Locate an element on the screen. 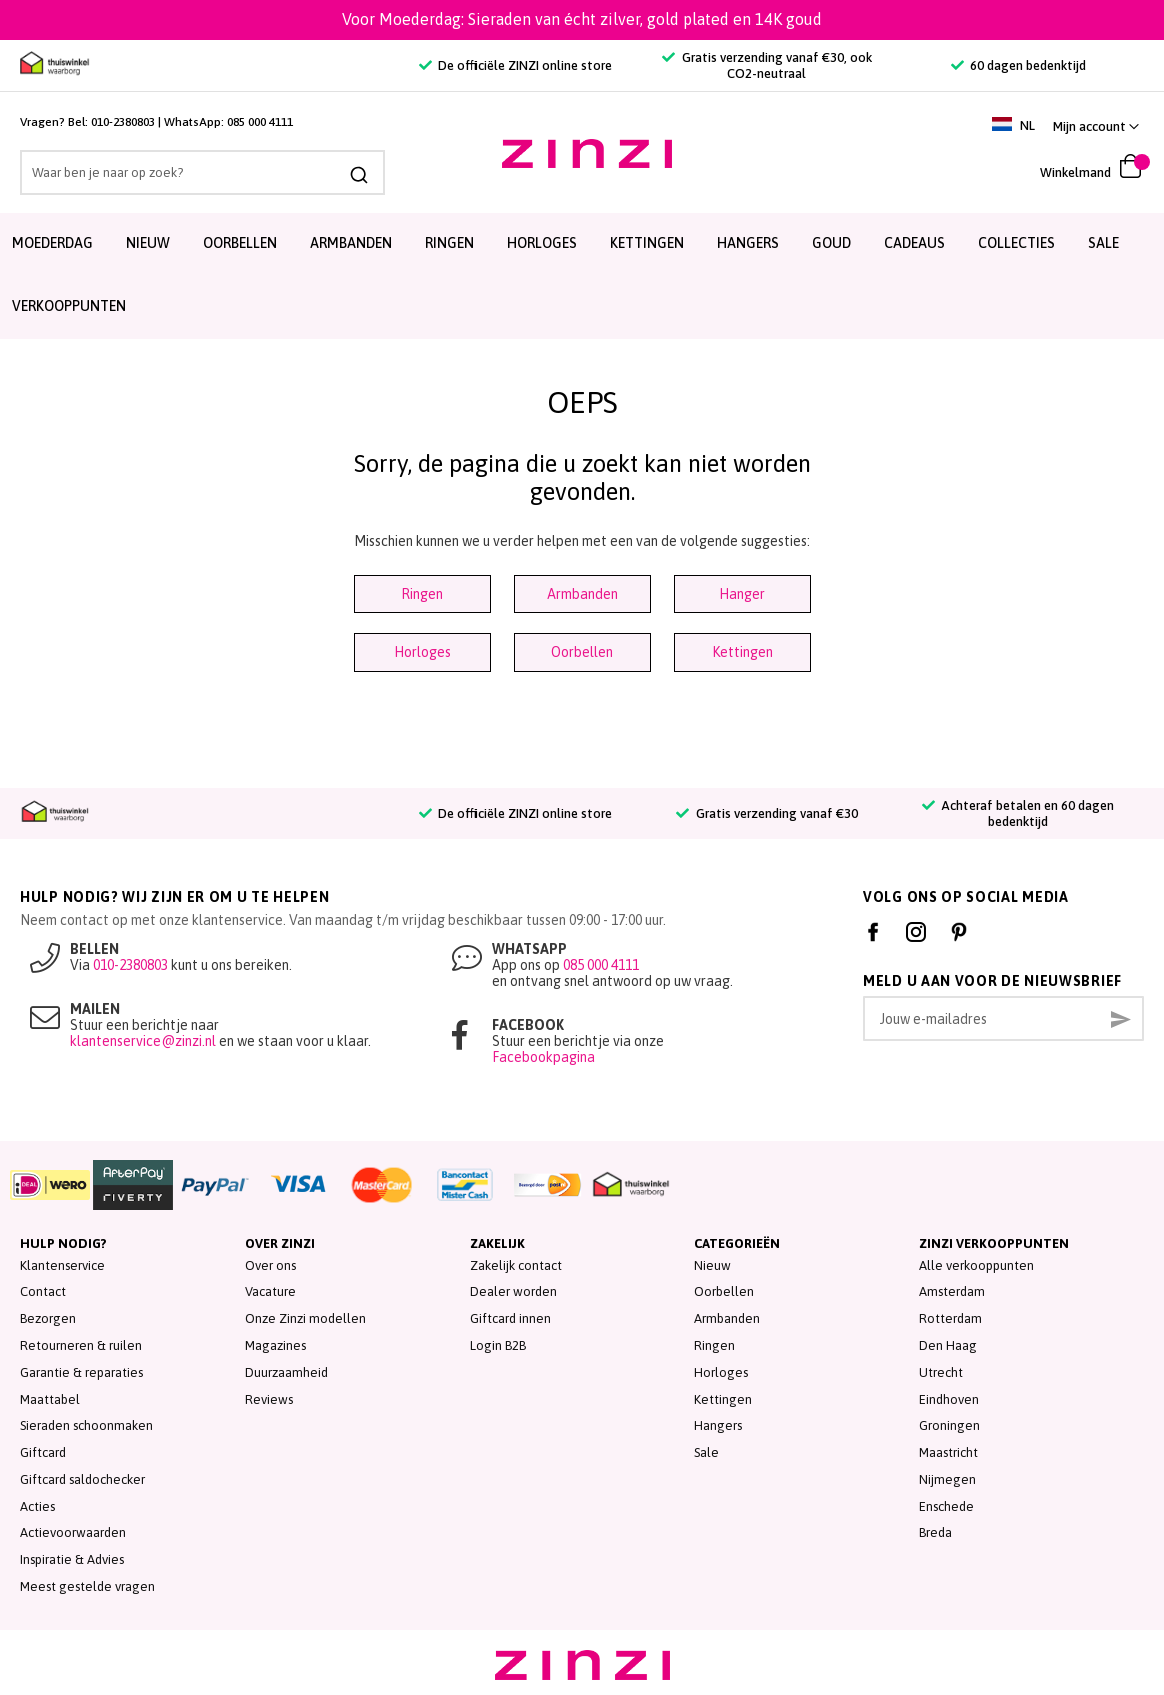  Dealer worden is located at coordinates (513, 1291).